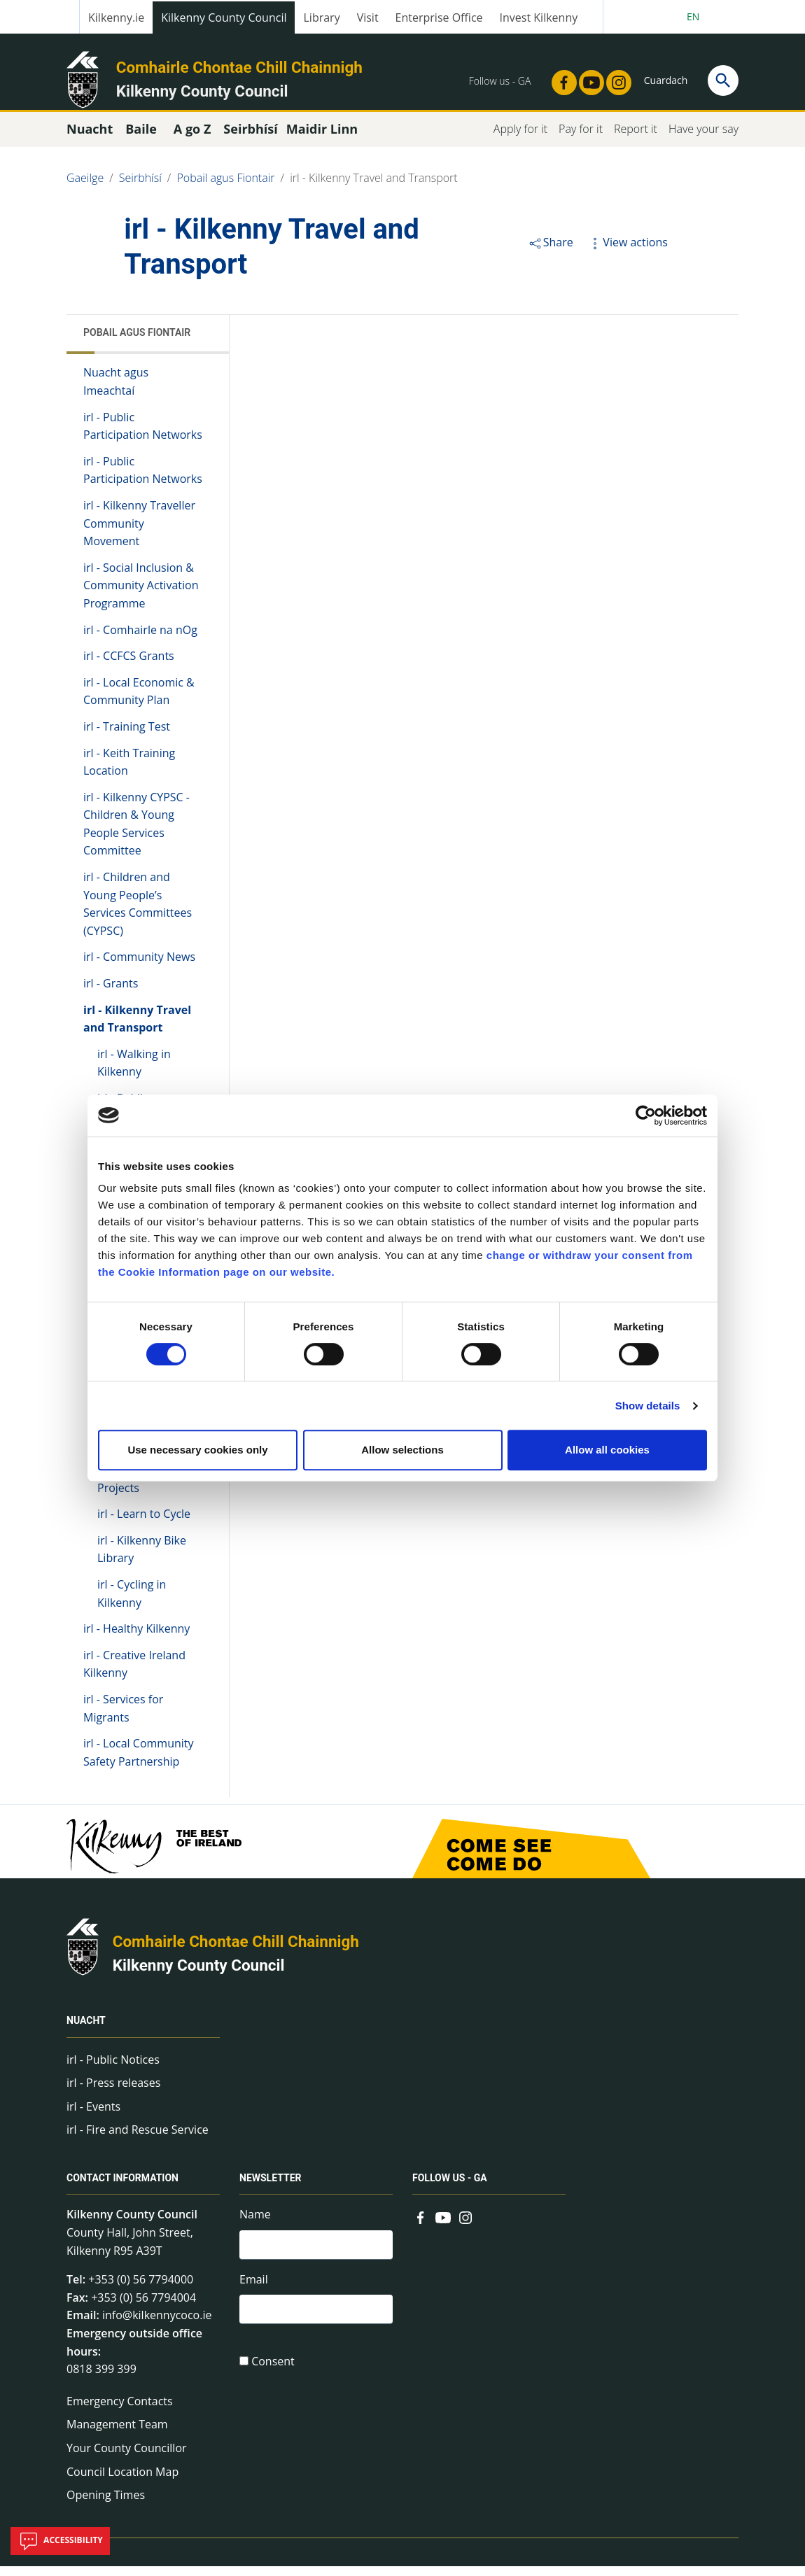 This screenshot has width=805, height=2576. Describe the element at coordinates (614, 78) in the screenshot. I see `[Link to external site - Instagram - new window]` at that location.